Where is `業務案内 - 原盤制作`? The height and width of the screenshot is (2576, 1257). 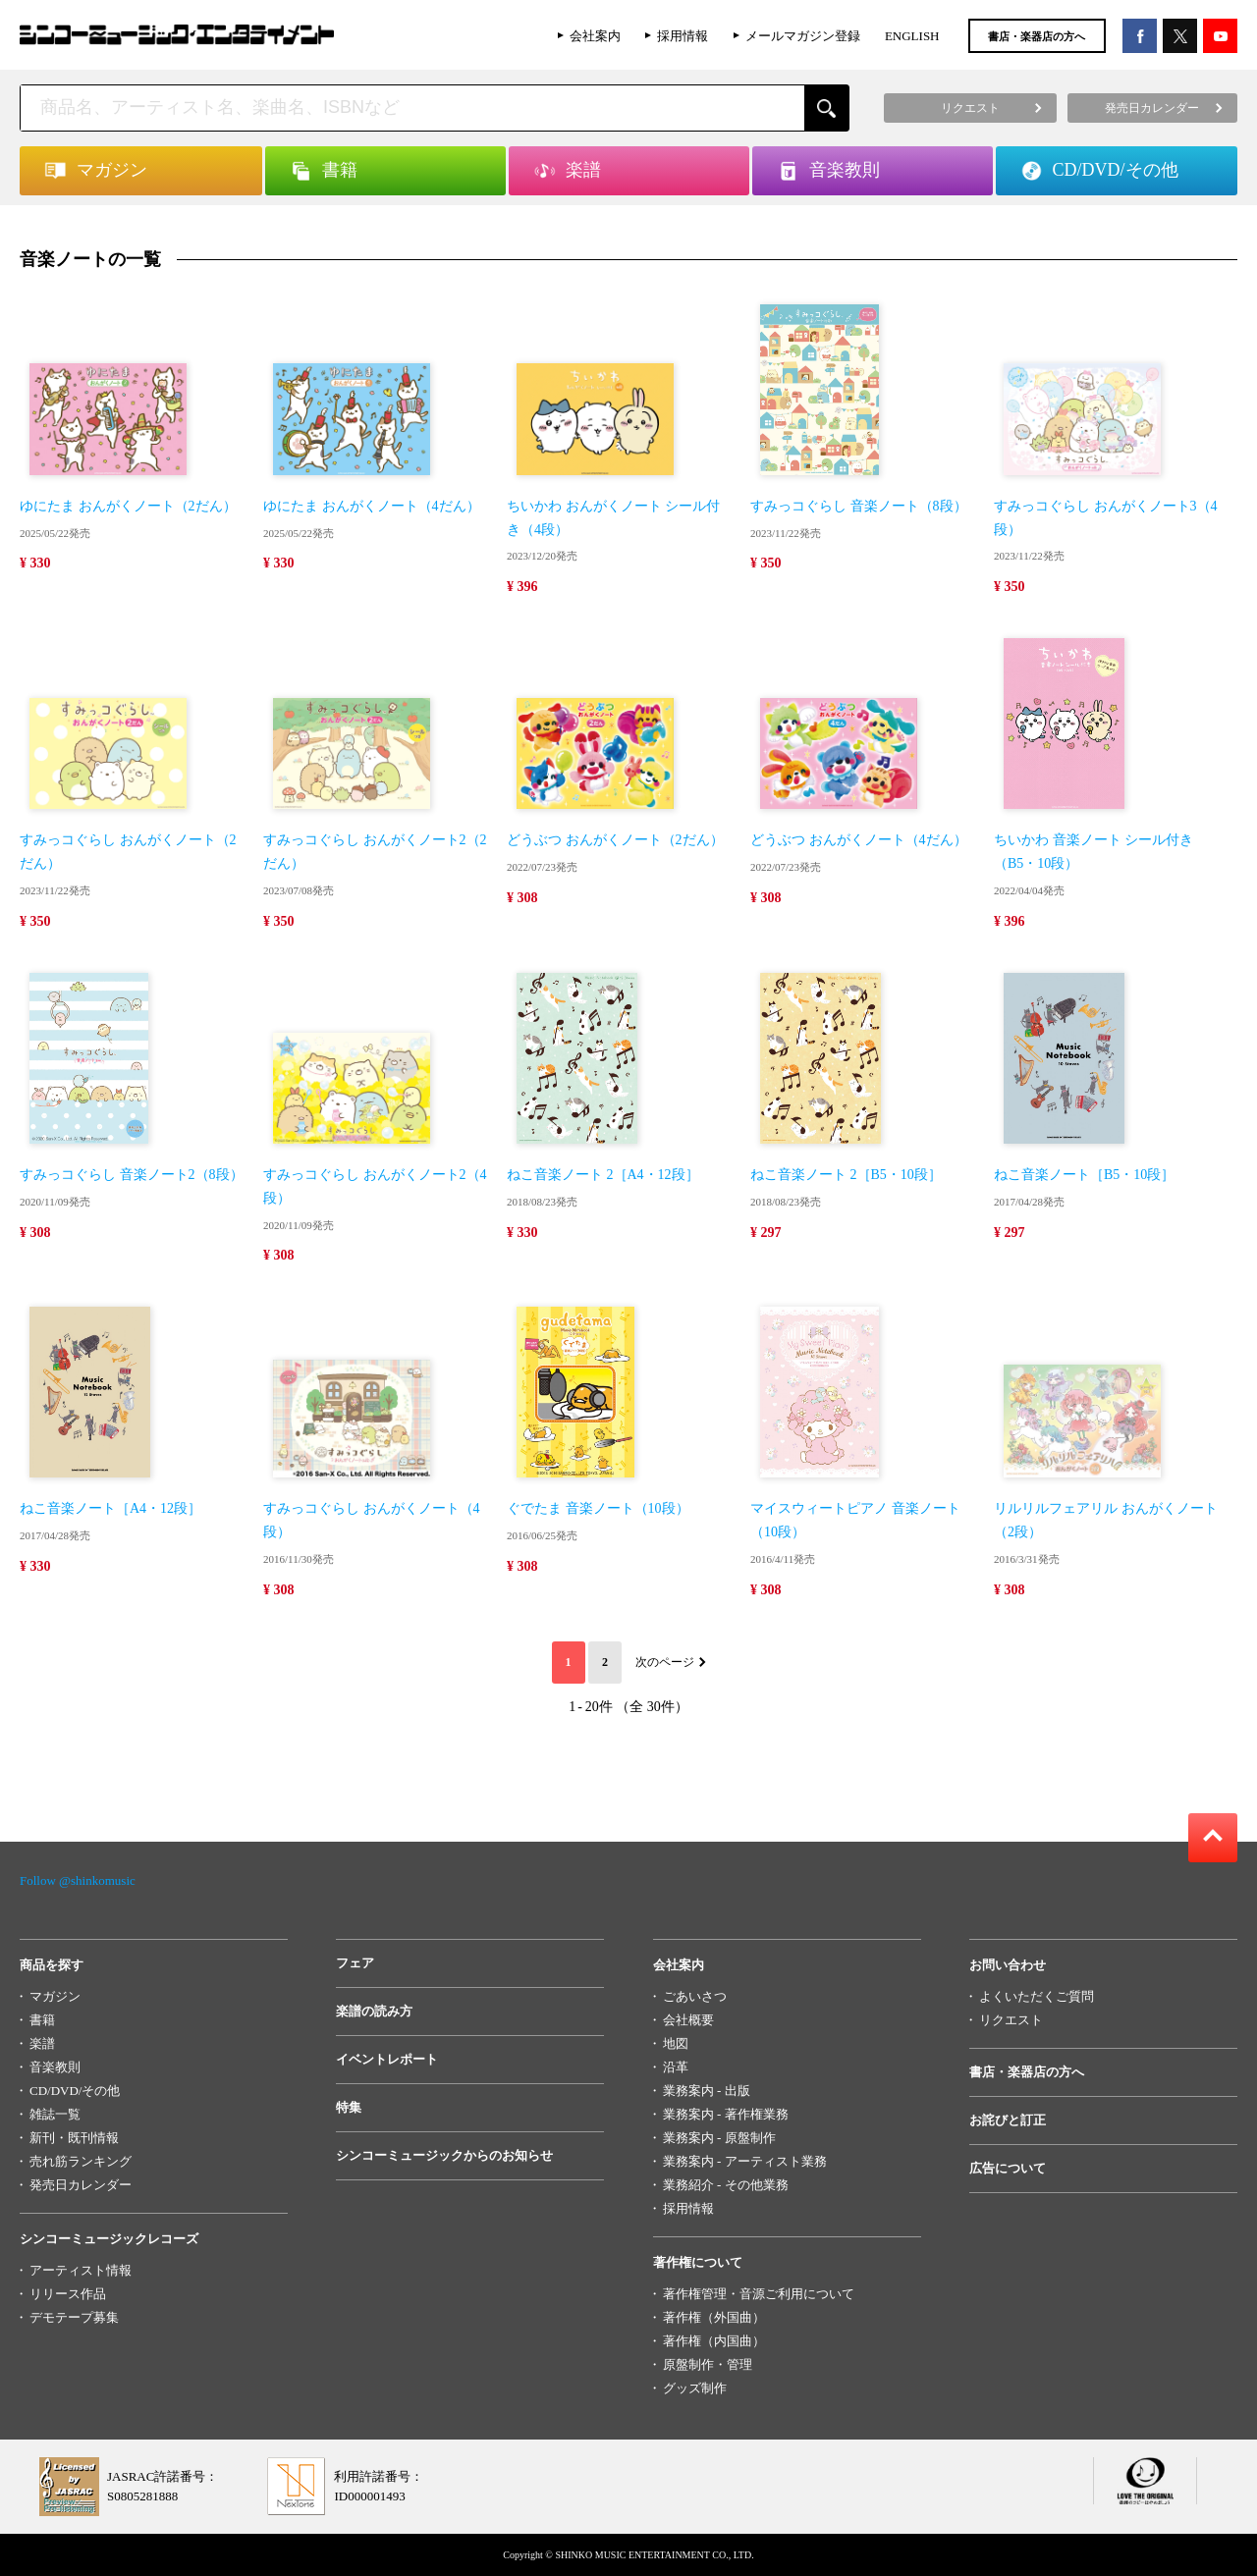 業務案内 - 原盤制作 is located at coordinates (719, 2137).